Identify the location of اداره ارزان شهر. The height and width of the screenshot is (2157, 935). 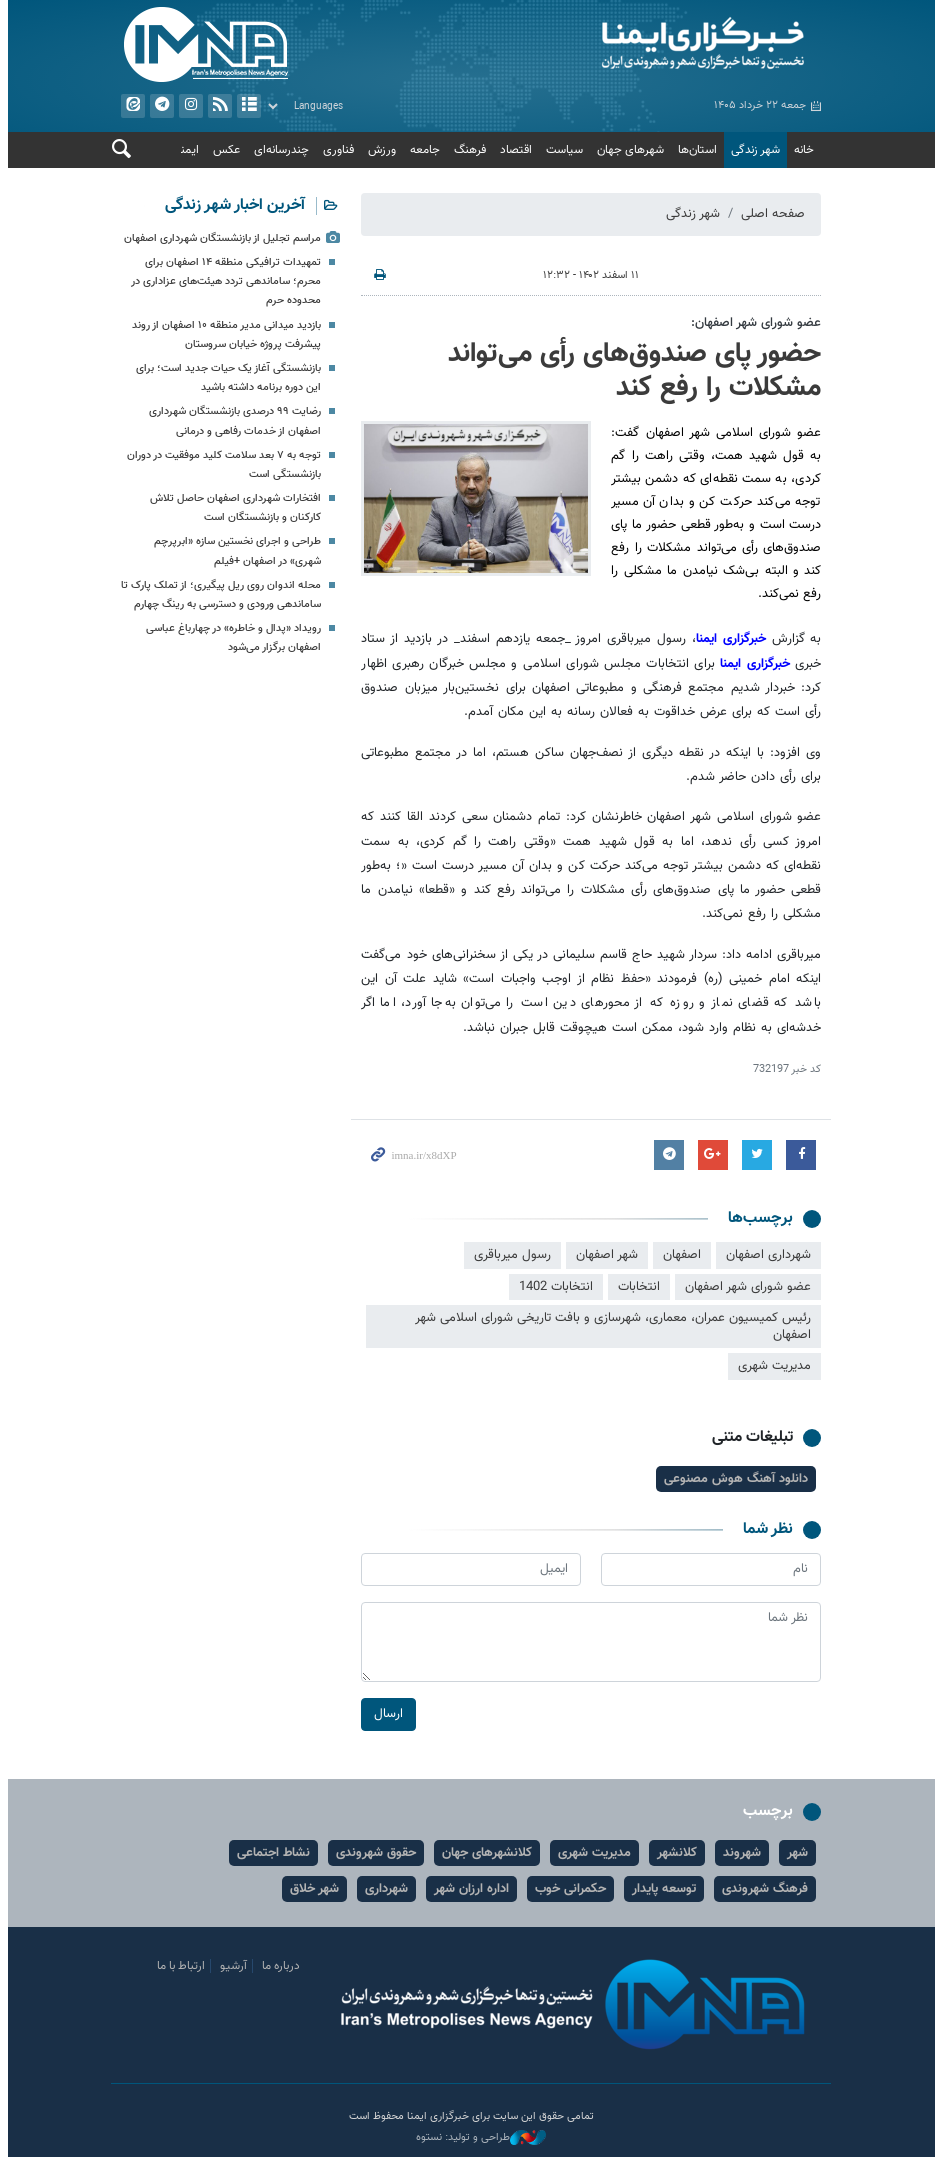
(468, 1889).